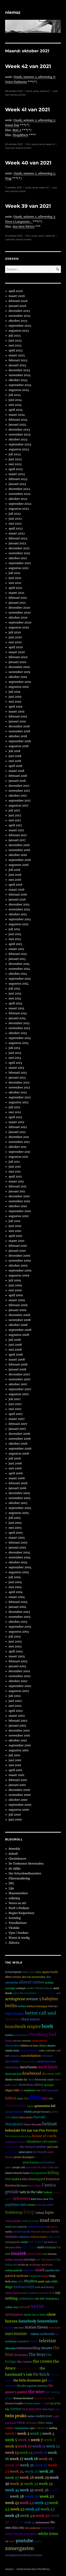  What do you see at coordinates (15, 523) in the screenshot?
I see `mei 2022` at bounding box center [15, 523].